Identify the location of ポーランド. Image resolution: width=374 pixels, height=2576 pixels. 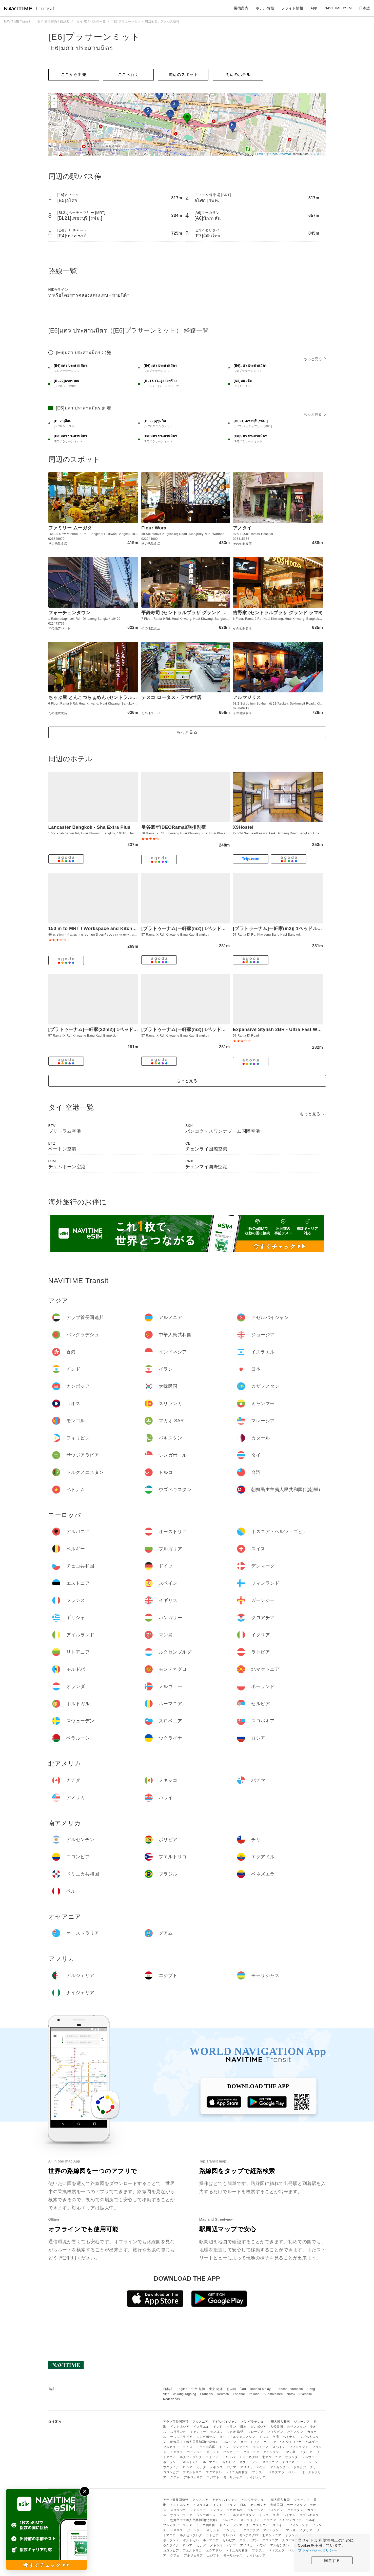
(171, 2462).